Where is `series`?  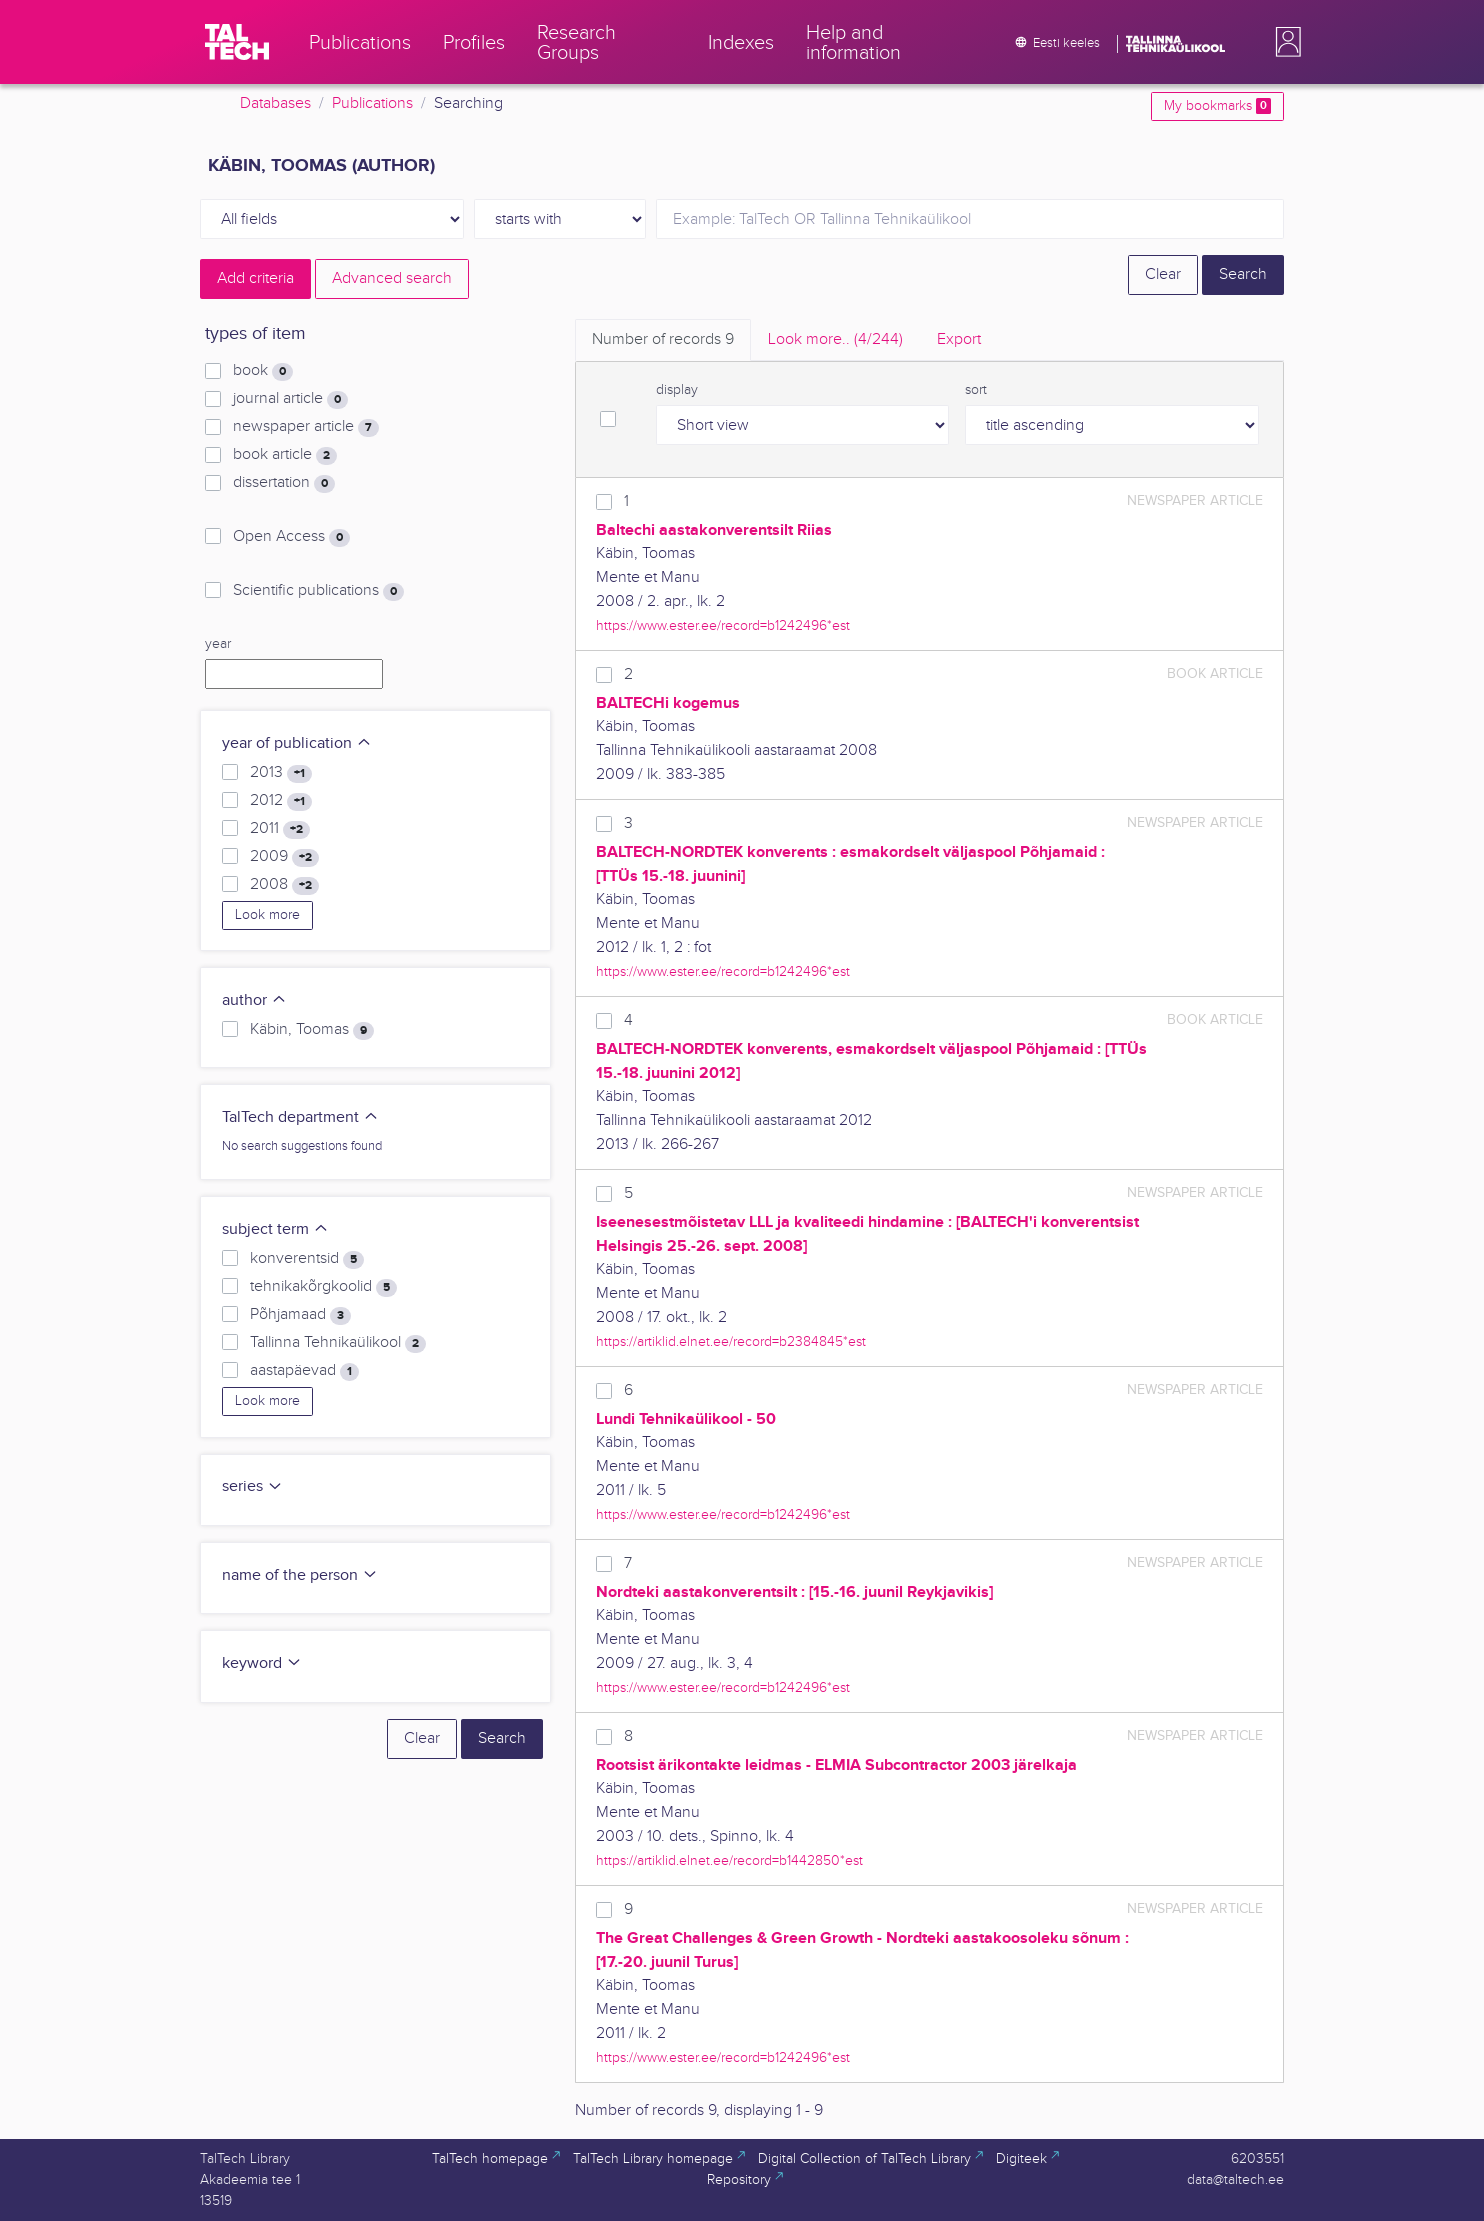 series is located at coordinates (252, 1486).